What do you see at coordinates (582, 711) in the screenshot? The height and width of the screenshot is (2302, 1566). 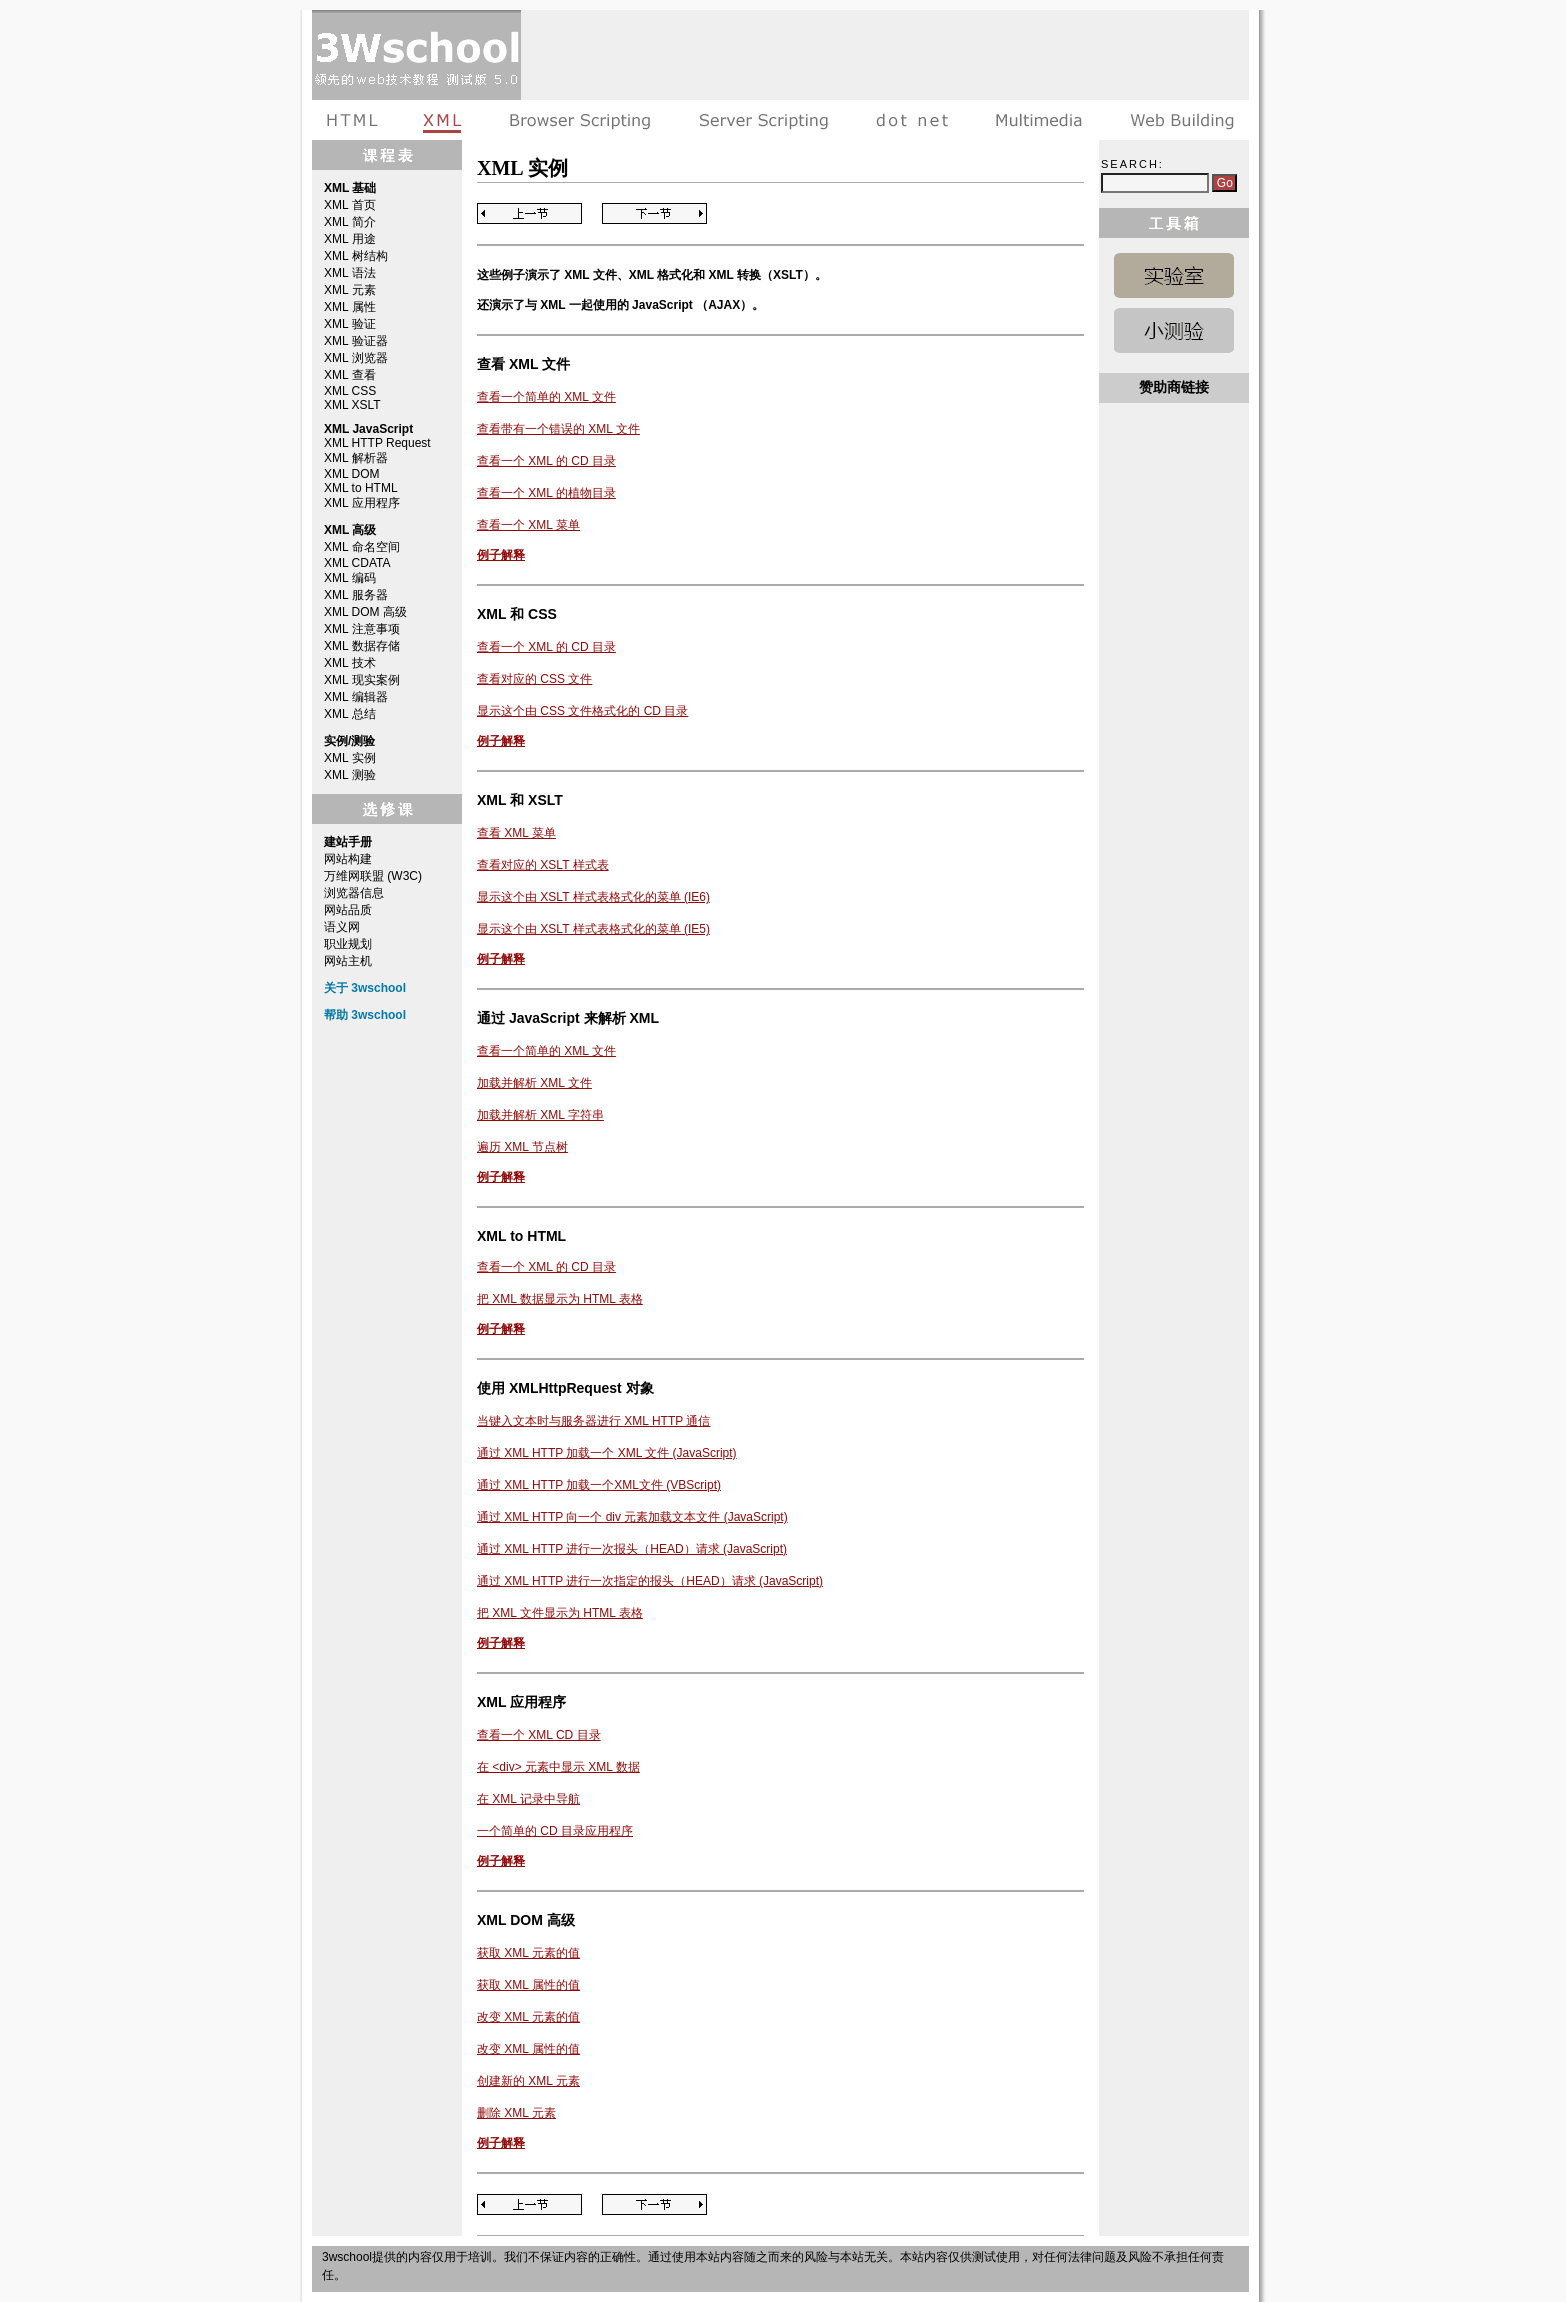 I see `显示这个由 CSS 文件格式化的 CD 目录` at bounding box center [582, 711].